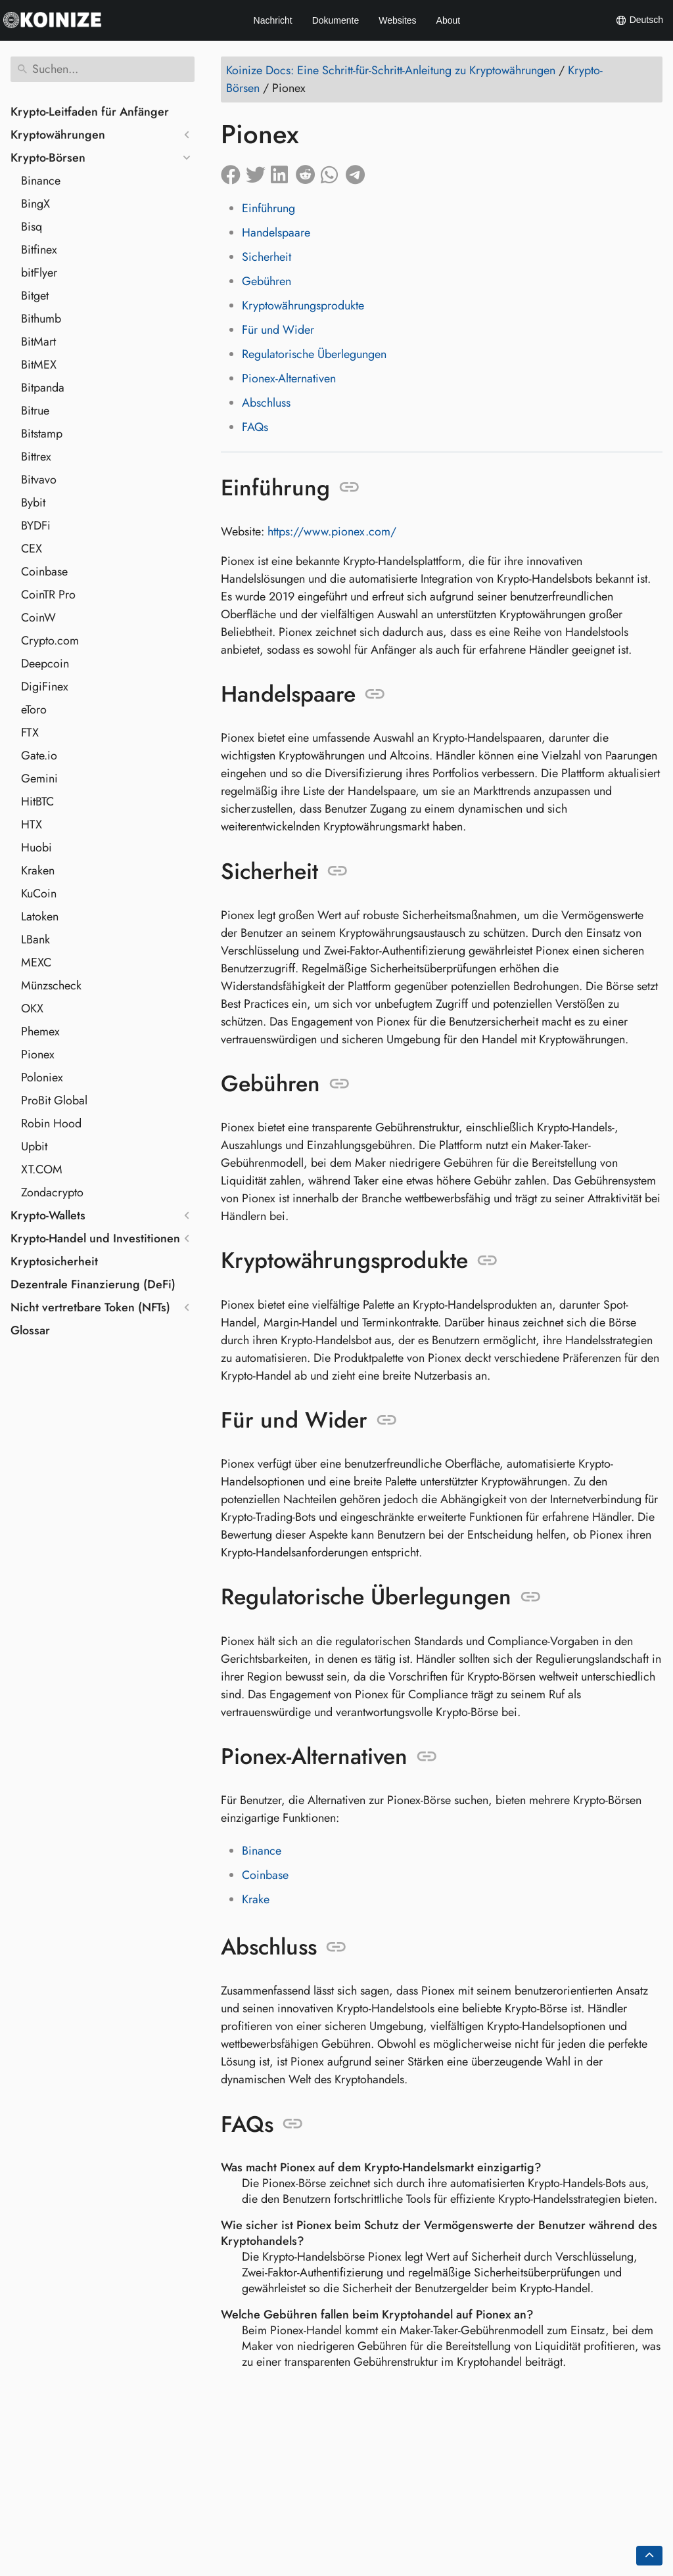  What do you see at coordinates (51, 985) in the screenshot?
I see `Münzscheck` at bounding box center [51, 985].